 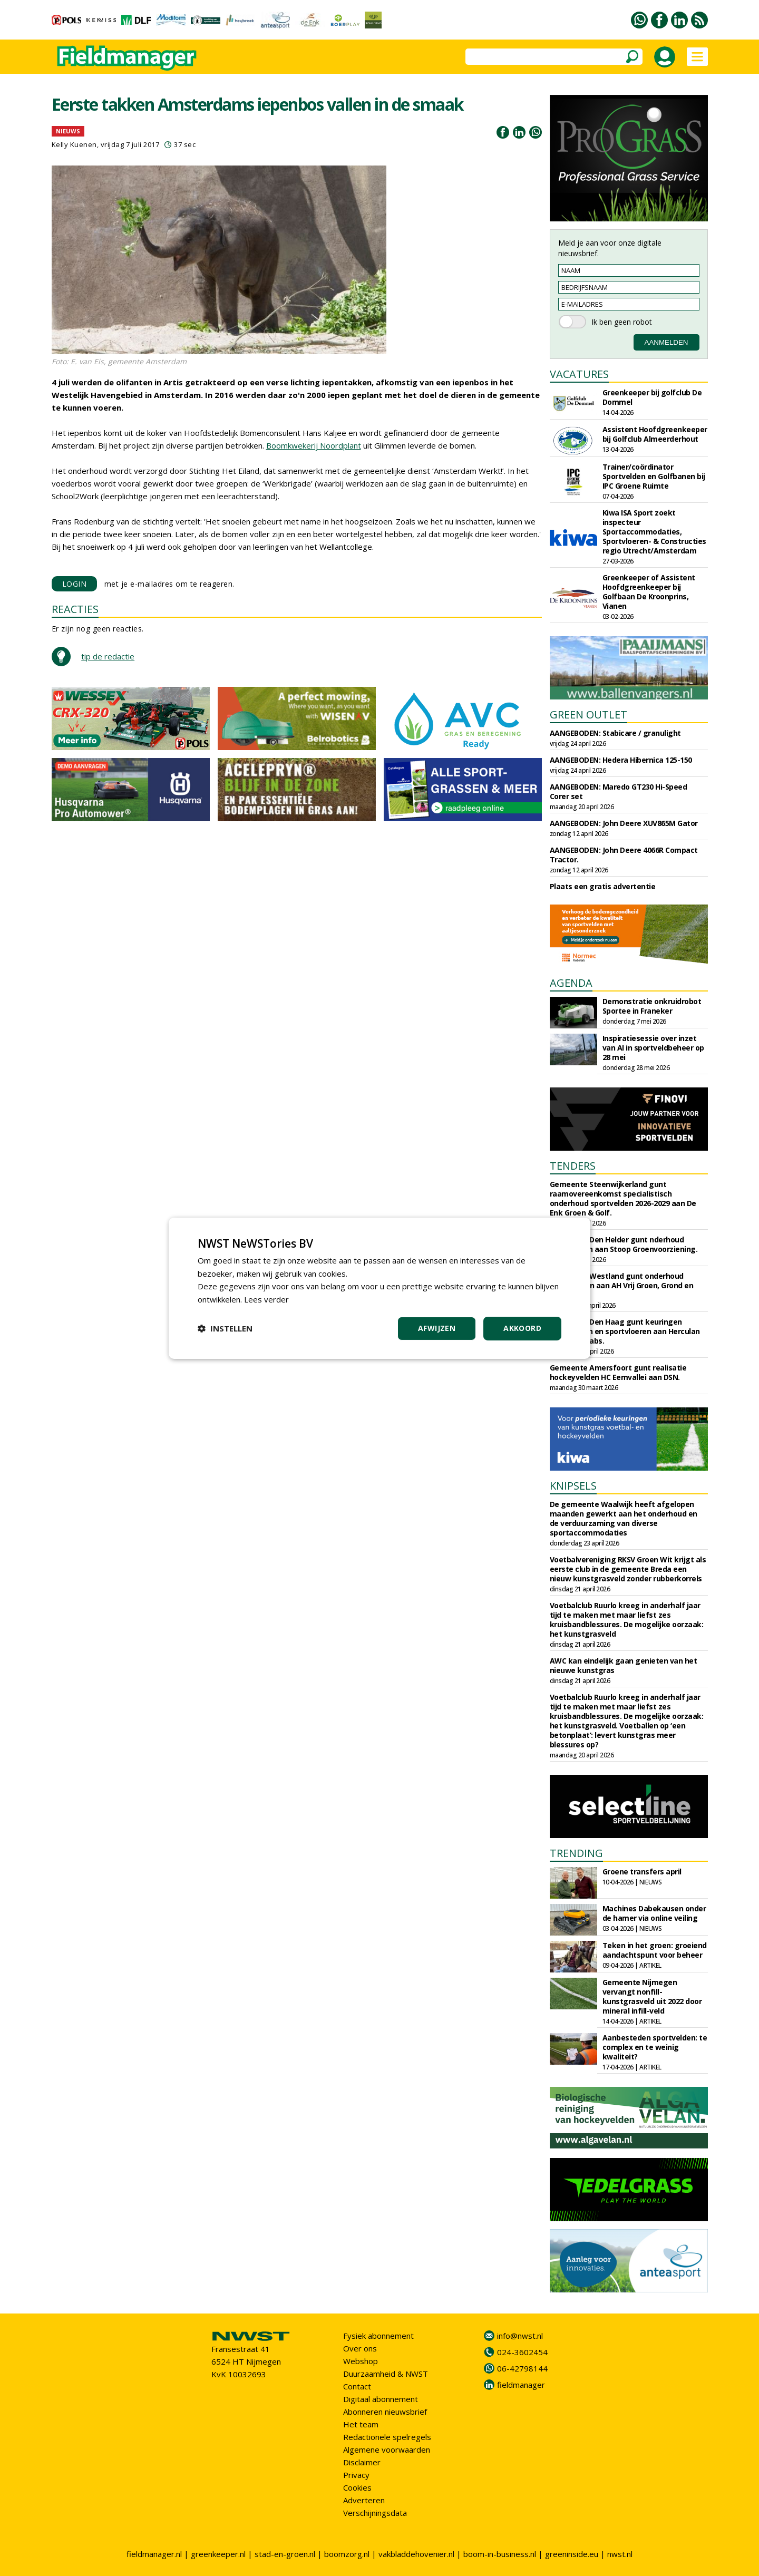 I want to click on AANGEBODEN: John Deere 4066R Compact Tractor., so click(x=624, y=854).